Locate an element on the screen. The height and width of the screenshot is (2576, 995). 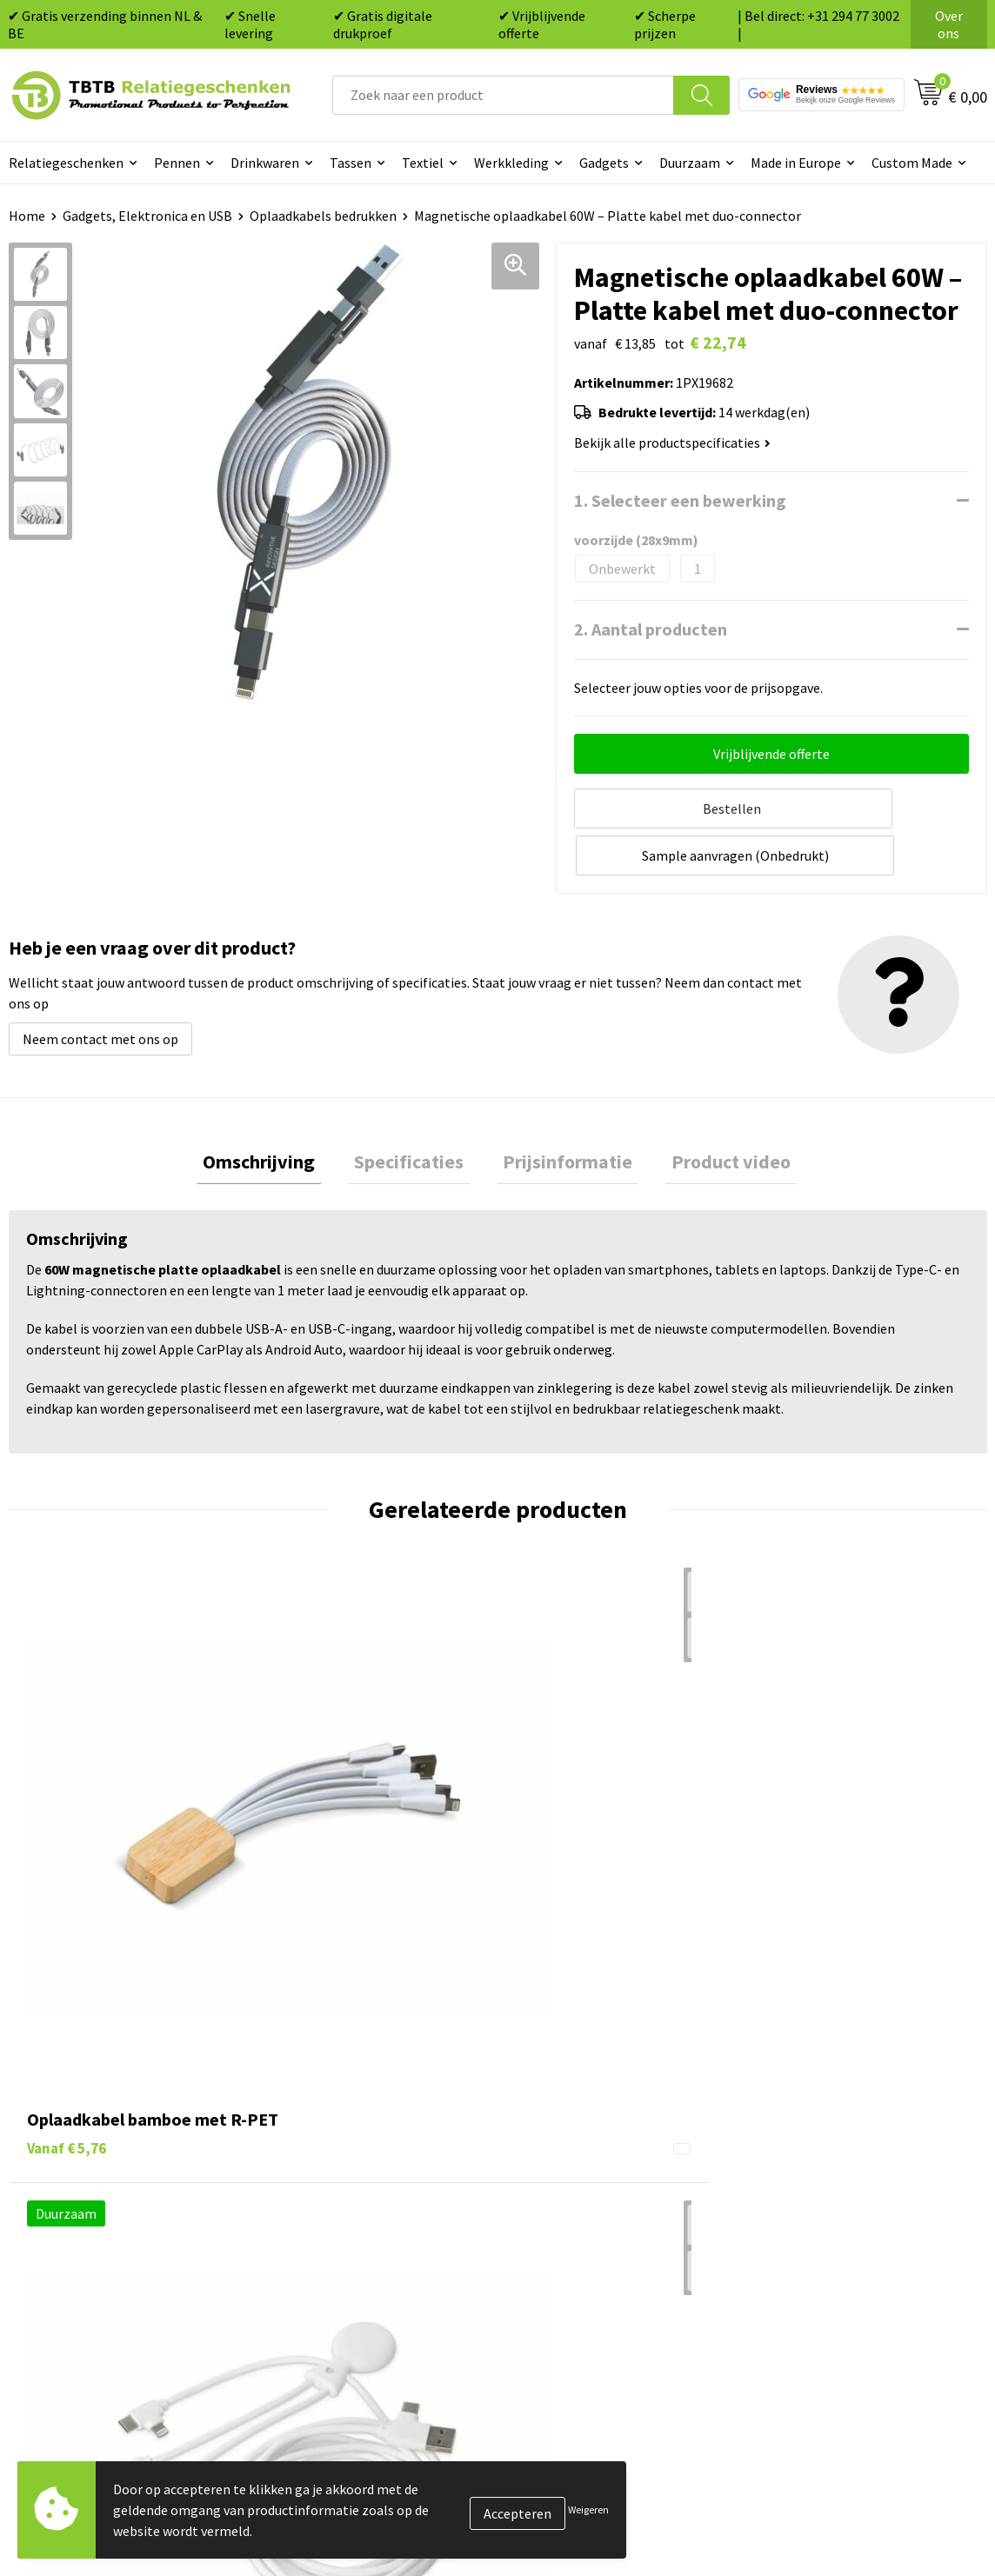
Bekijk alle productspecificaties is located at coordinates (672, 442).